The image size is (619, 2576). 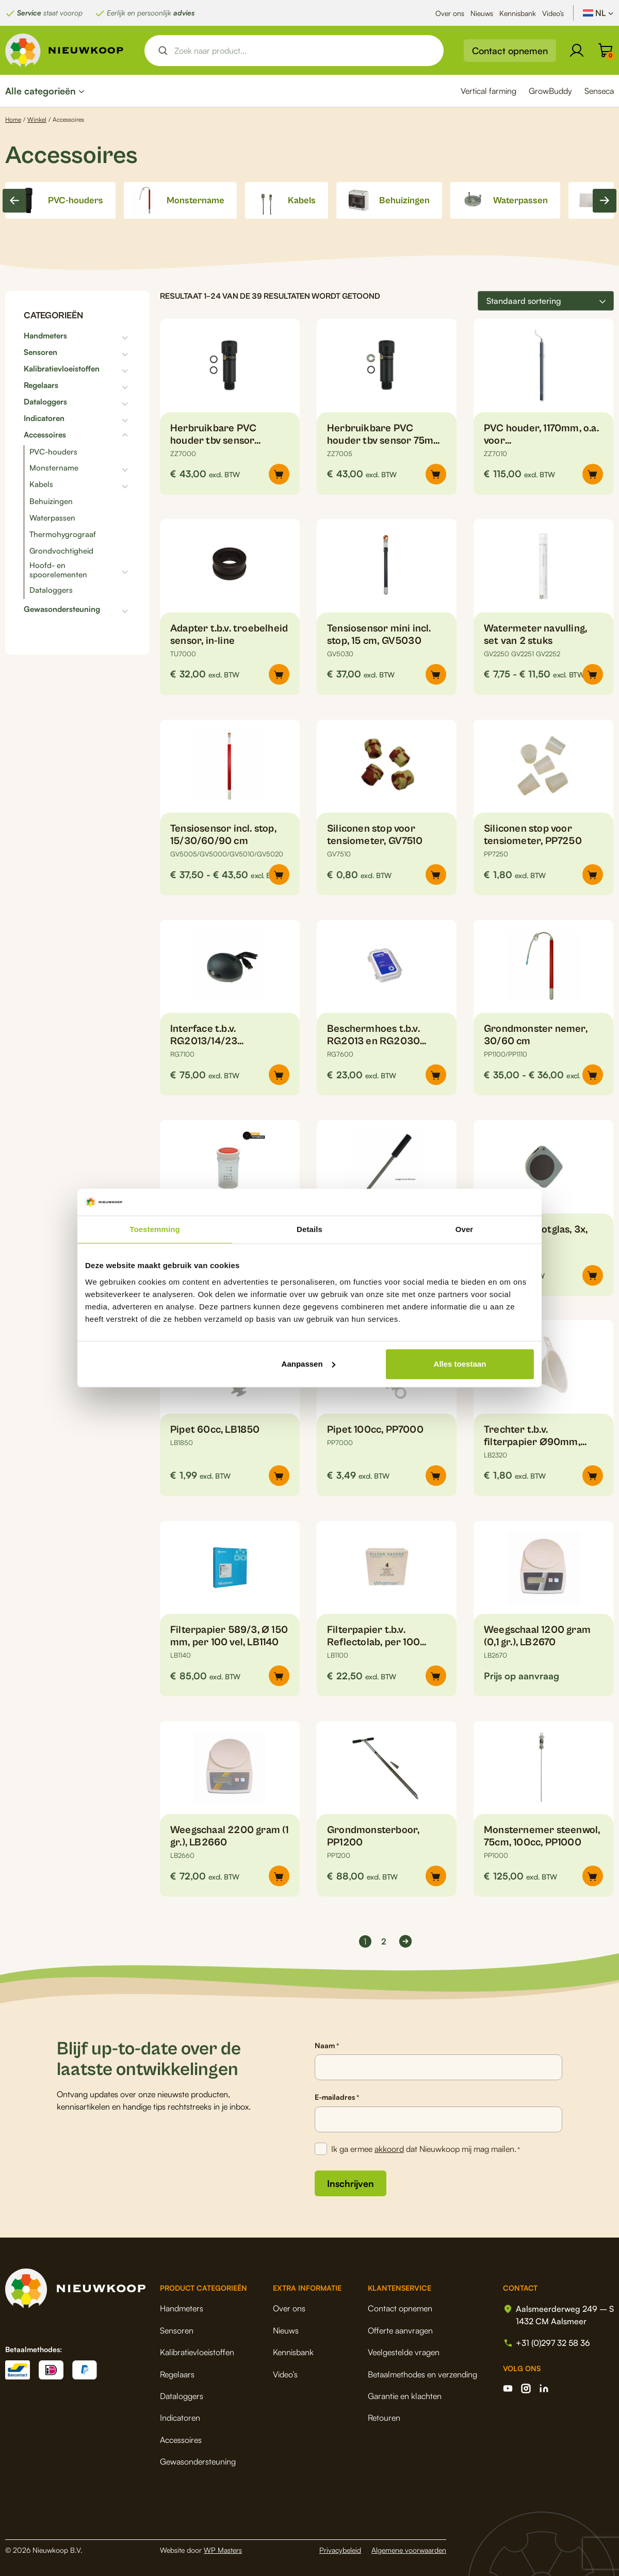 What do you see at coordinates (592, 1074) in the screenshot?
I see `[Selecteer opties voor “Grondmonster nemer, 30/60 cm”]` at bounding box center [592, 1074].